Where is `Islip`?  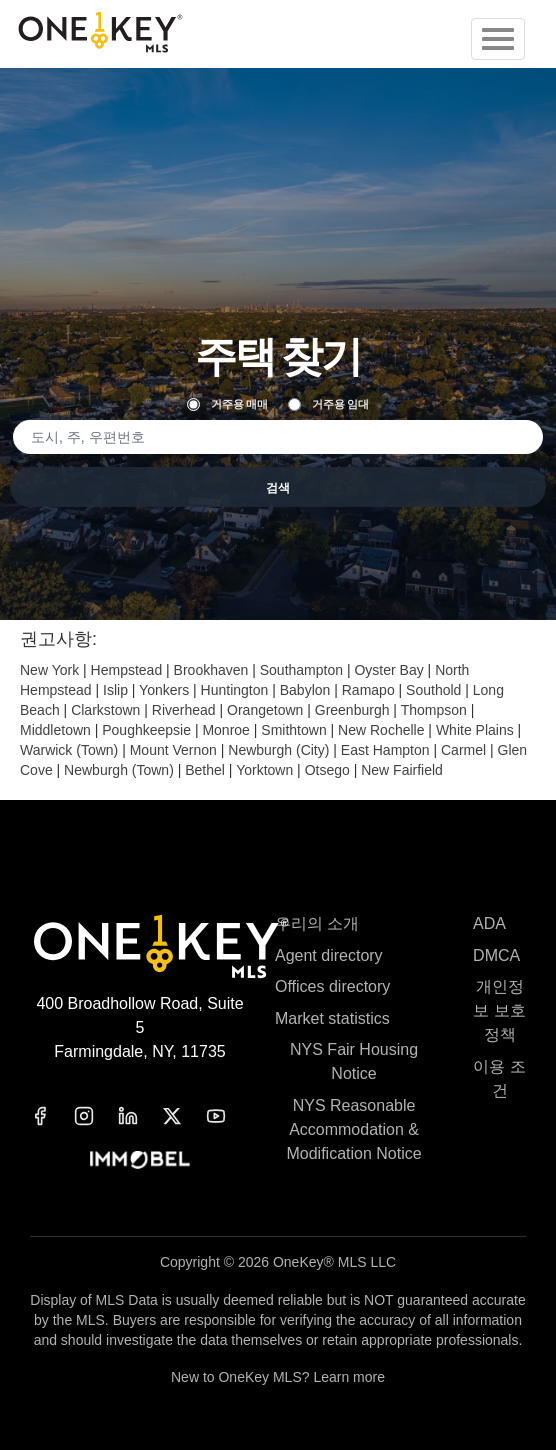
Islip is located at coordinates (115, 690).